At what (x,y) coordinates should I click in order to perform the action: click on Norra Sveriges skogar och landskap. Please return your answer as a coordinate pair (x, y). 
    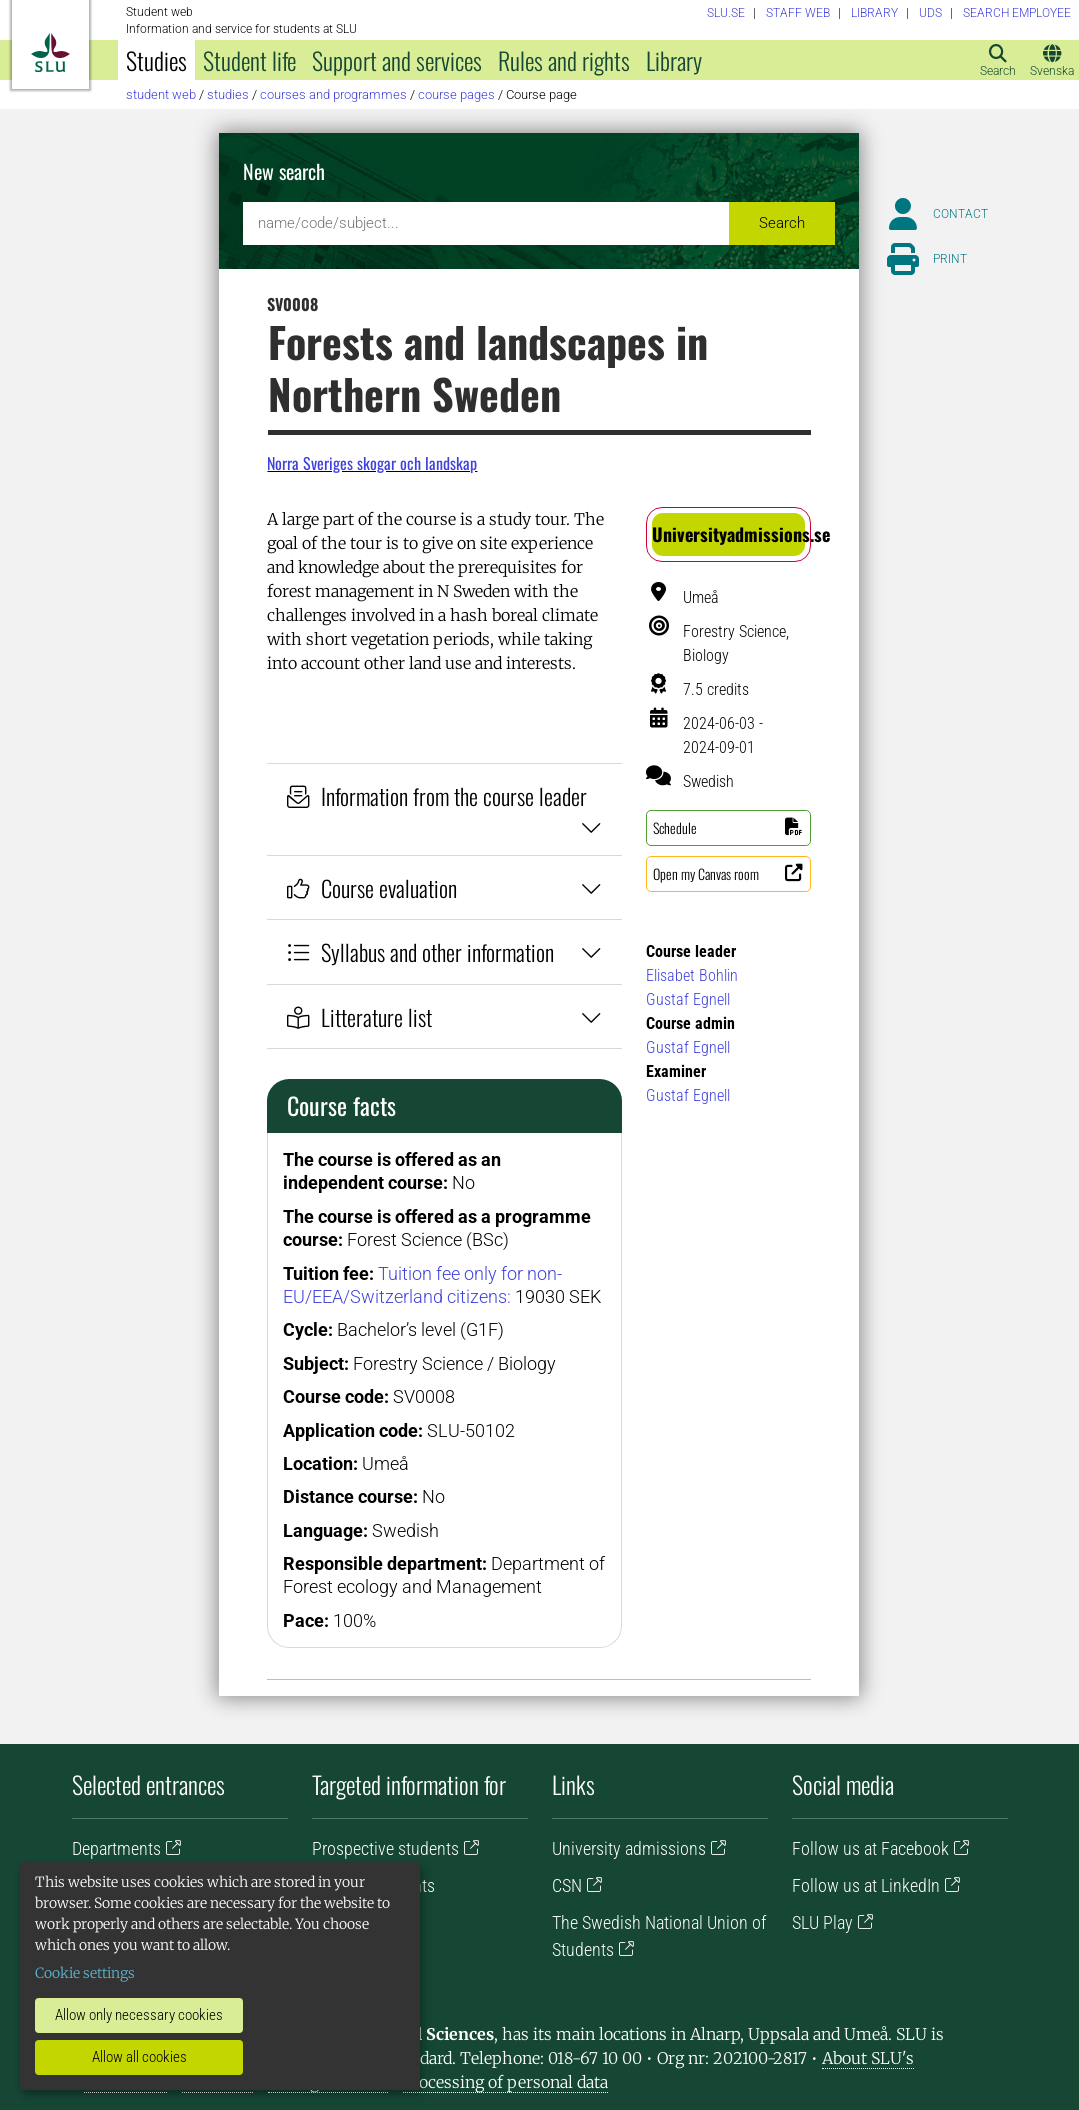
    Looking at the image, I should click on (372, 463).